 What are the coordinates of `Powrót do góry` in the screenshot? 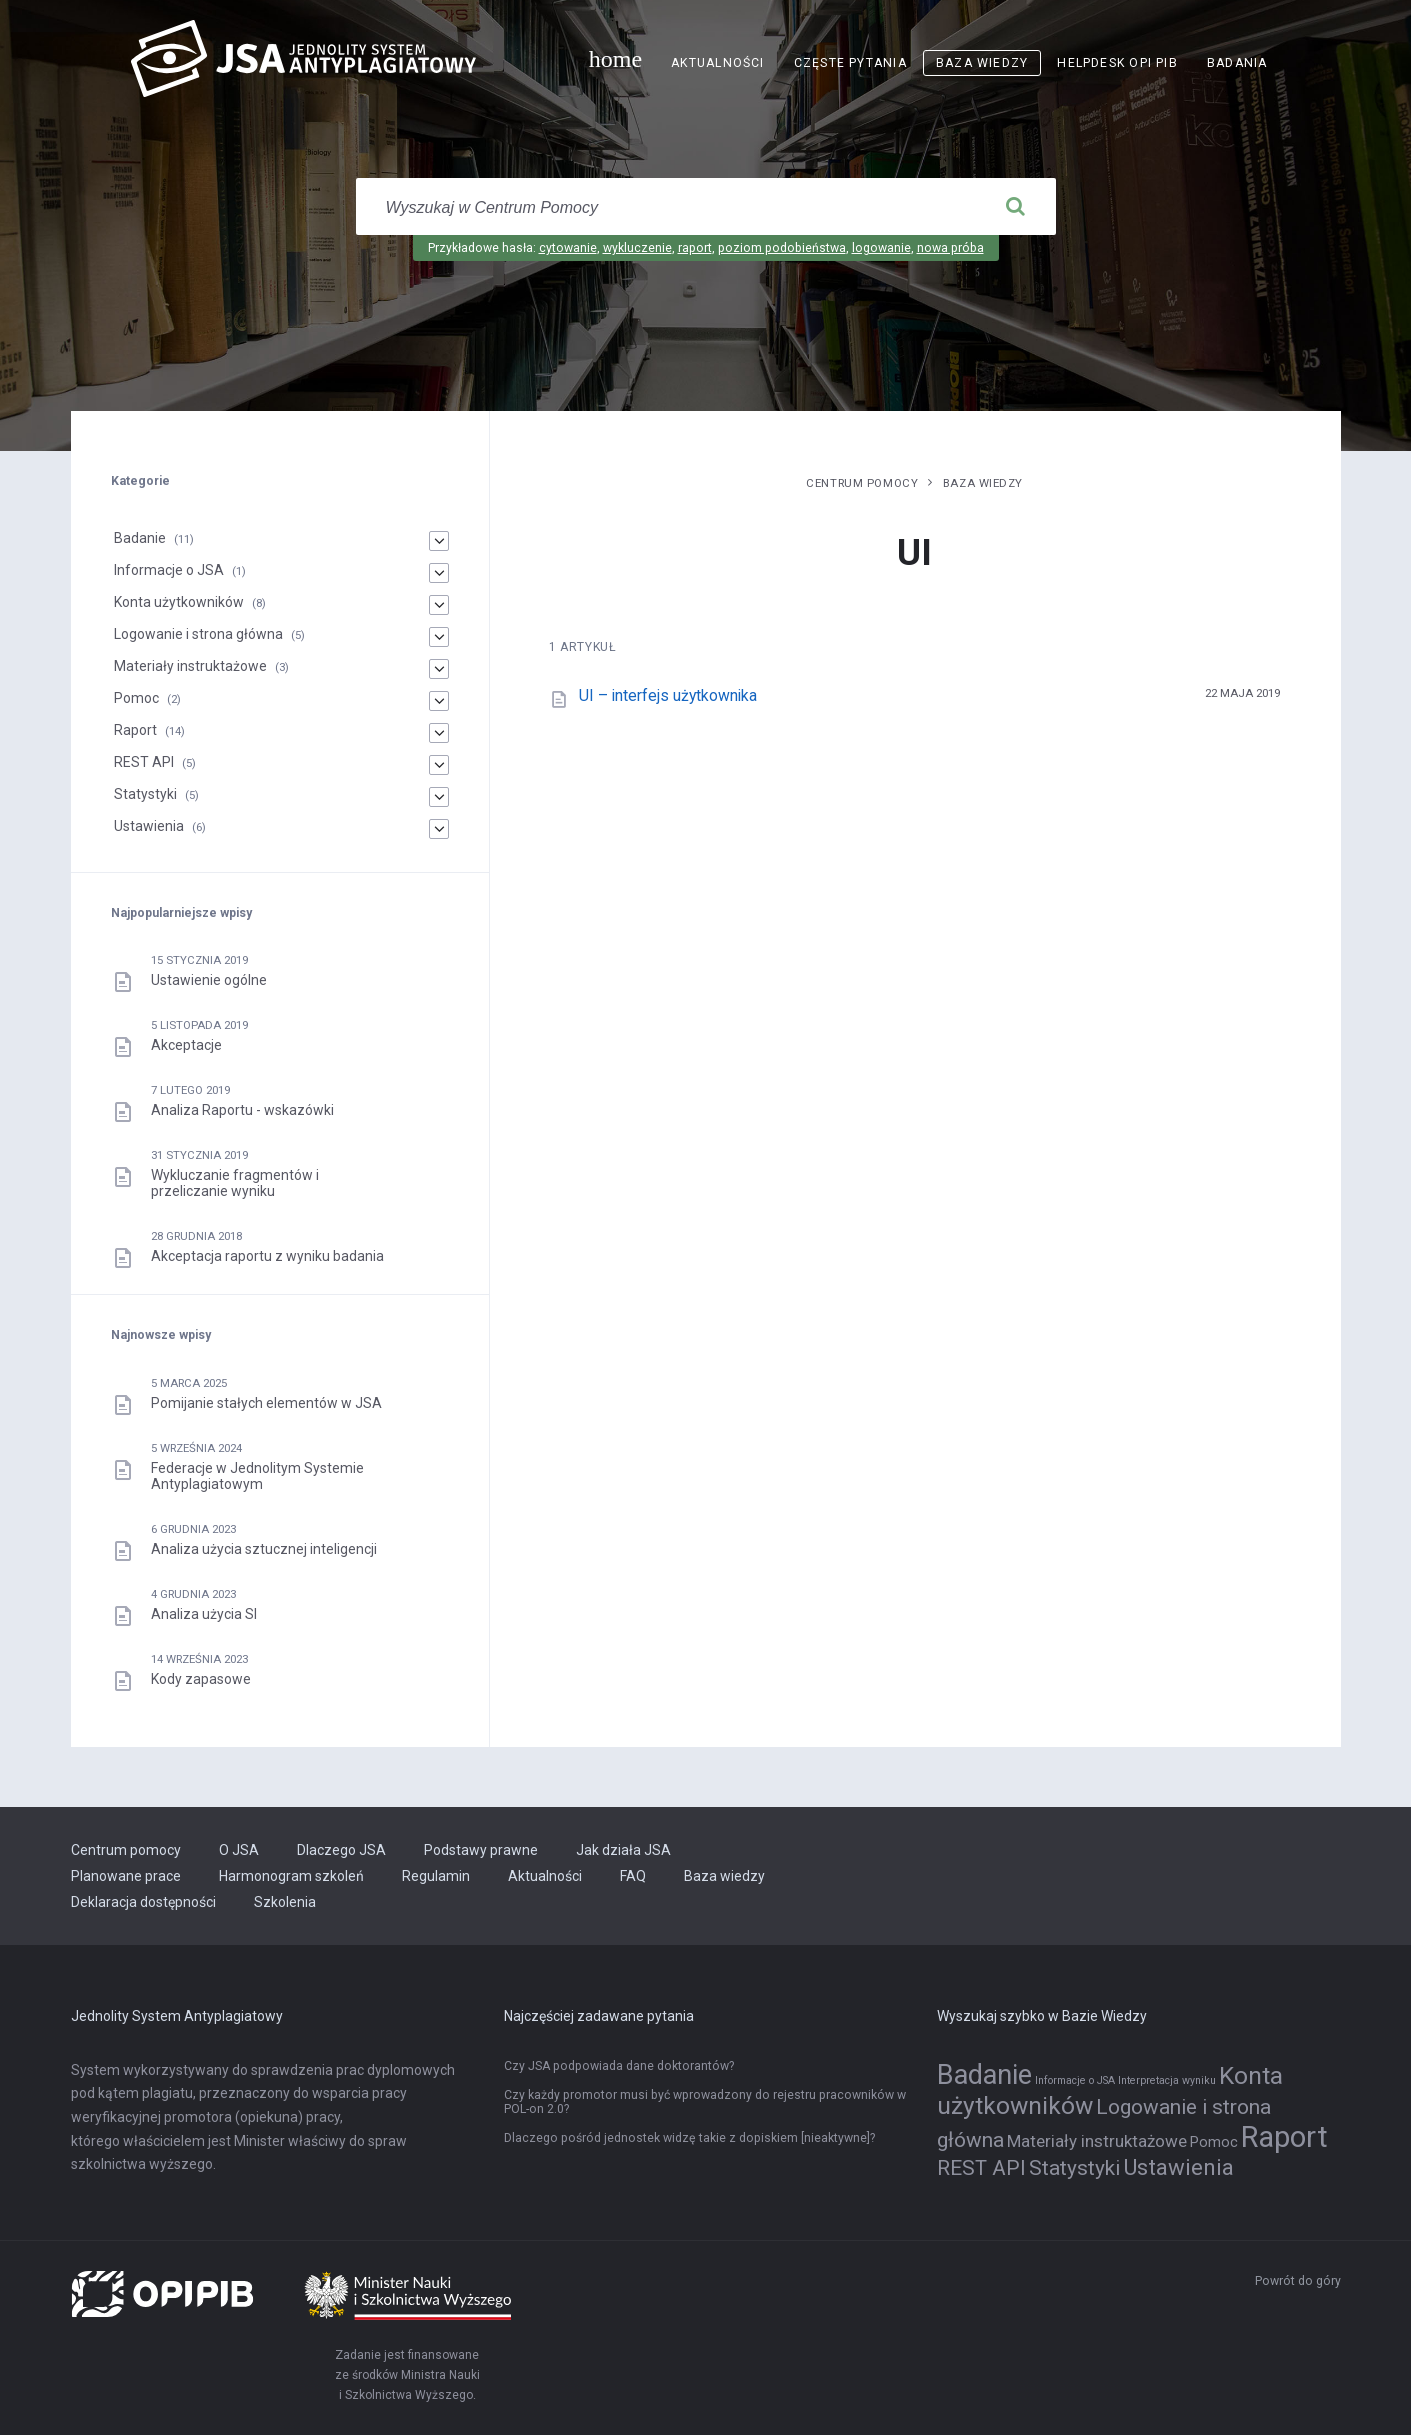 It's located at (1298, 2281).